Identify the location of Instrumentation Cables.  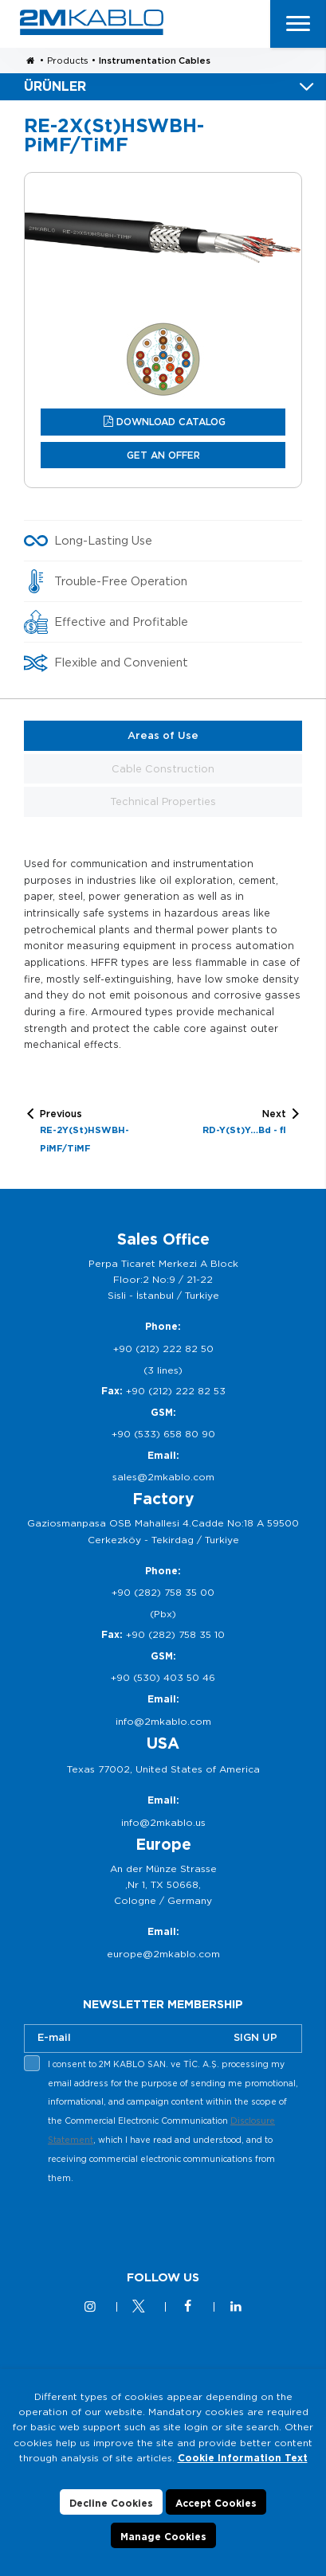
(154, 60).